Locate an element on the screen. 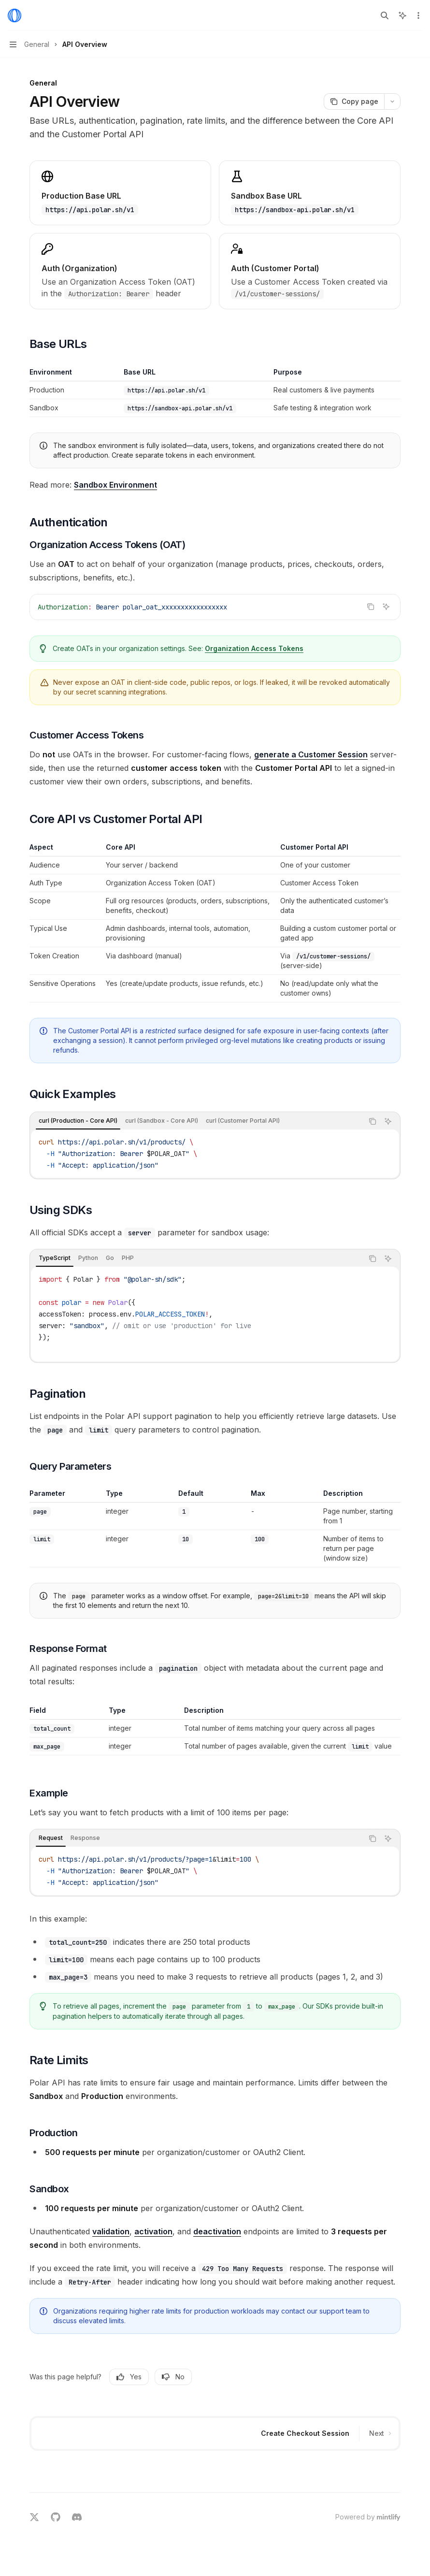  [Open search] is located at coordinates (384, 15).